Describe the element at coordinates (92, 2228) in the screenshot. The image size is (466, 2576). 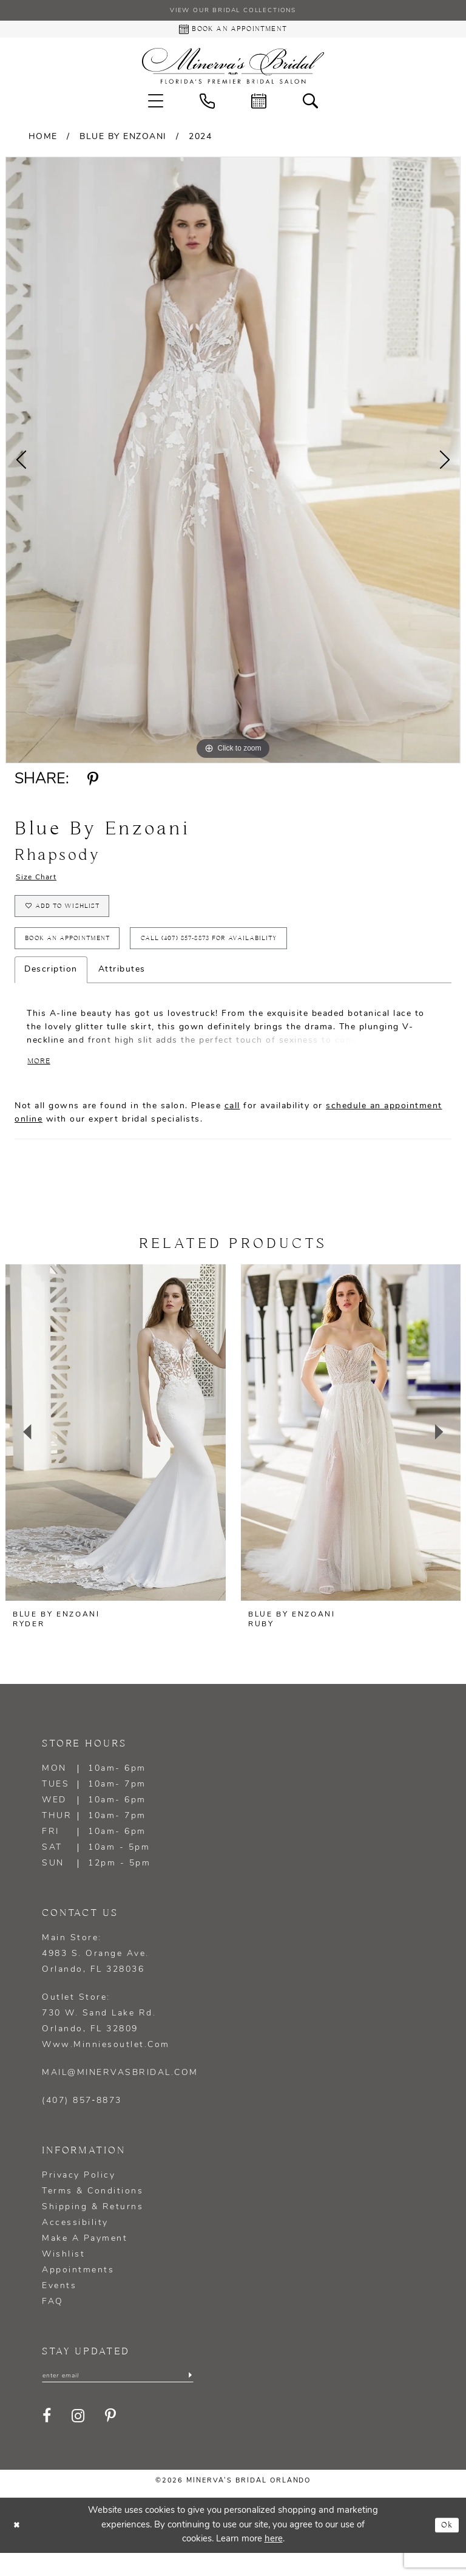
I see `Shipping & Returns` at that location.